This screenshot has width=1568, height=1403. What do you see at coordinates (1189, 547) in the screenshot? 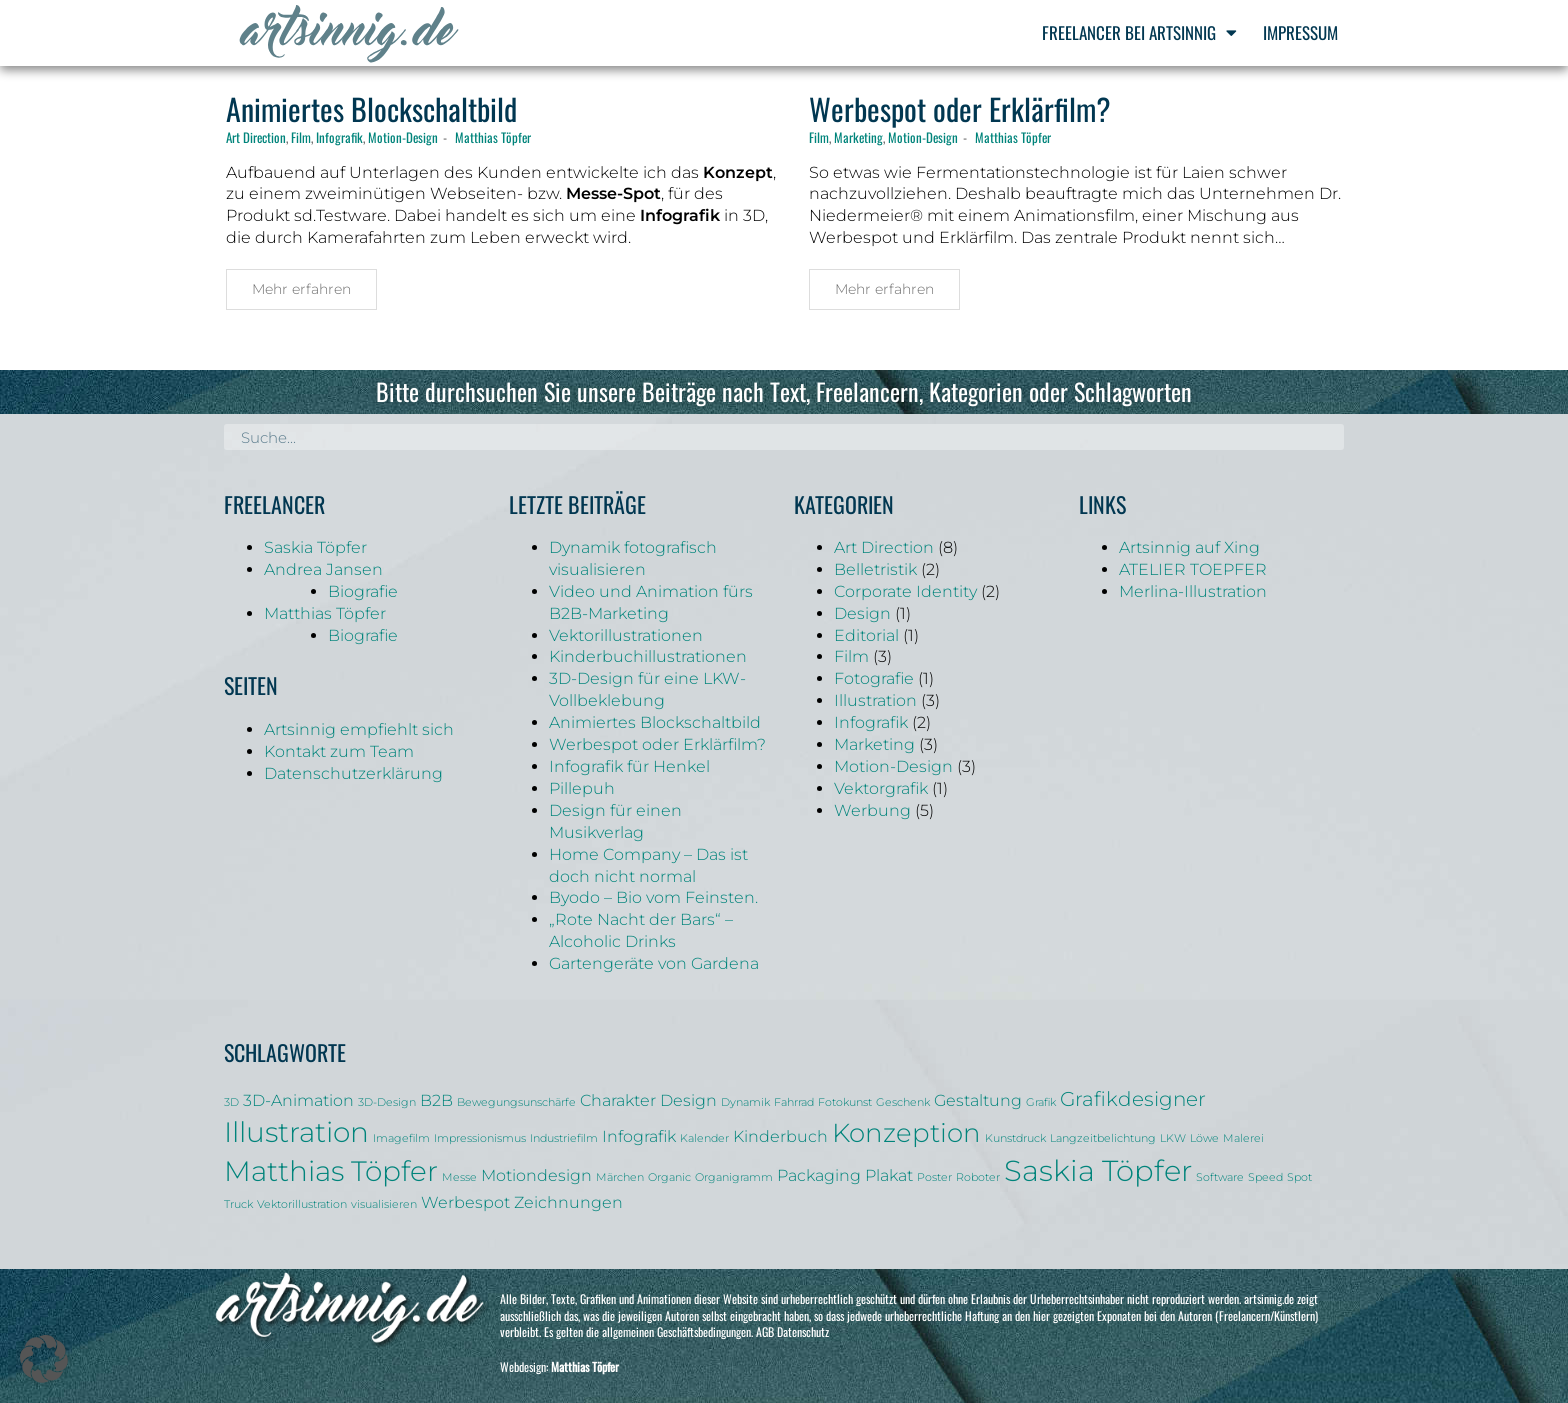
I see `Artsinnig auf Xing` at bounding box center [1189, 547].